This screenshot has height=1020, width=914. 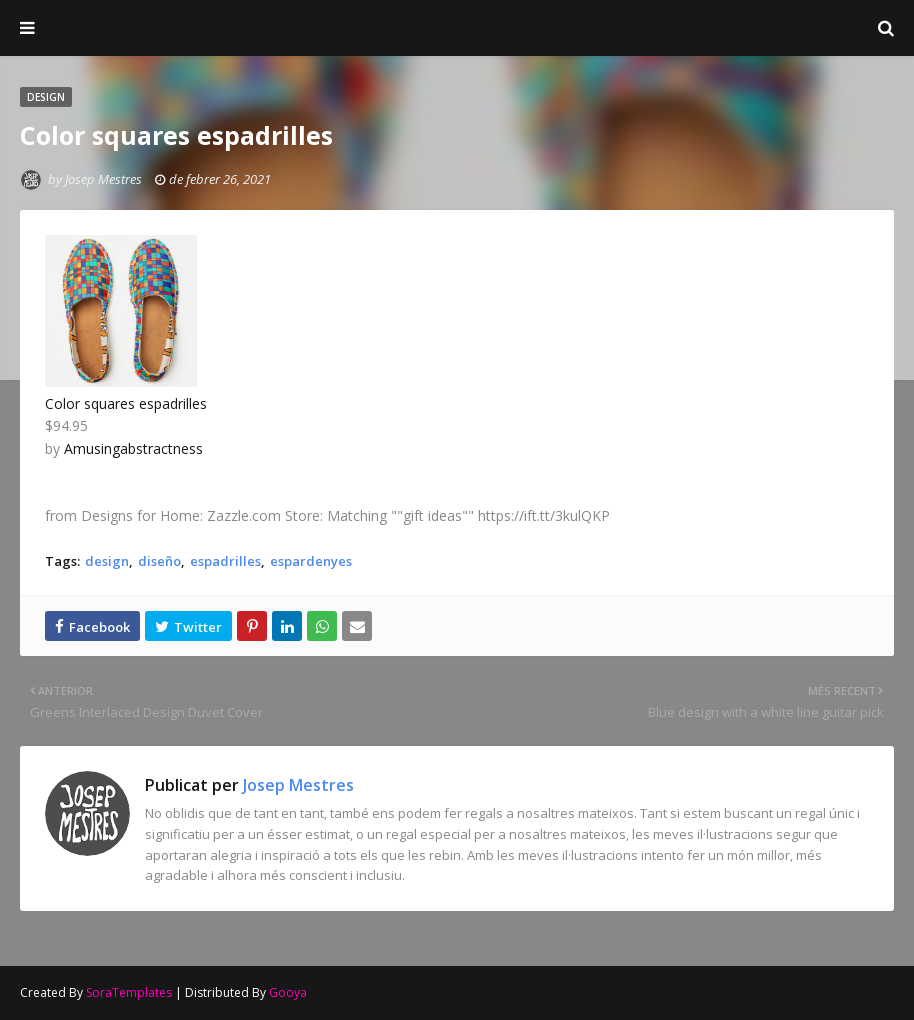 I want to click on espadrilles, so click(x=225, y=561).